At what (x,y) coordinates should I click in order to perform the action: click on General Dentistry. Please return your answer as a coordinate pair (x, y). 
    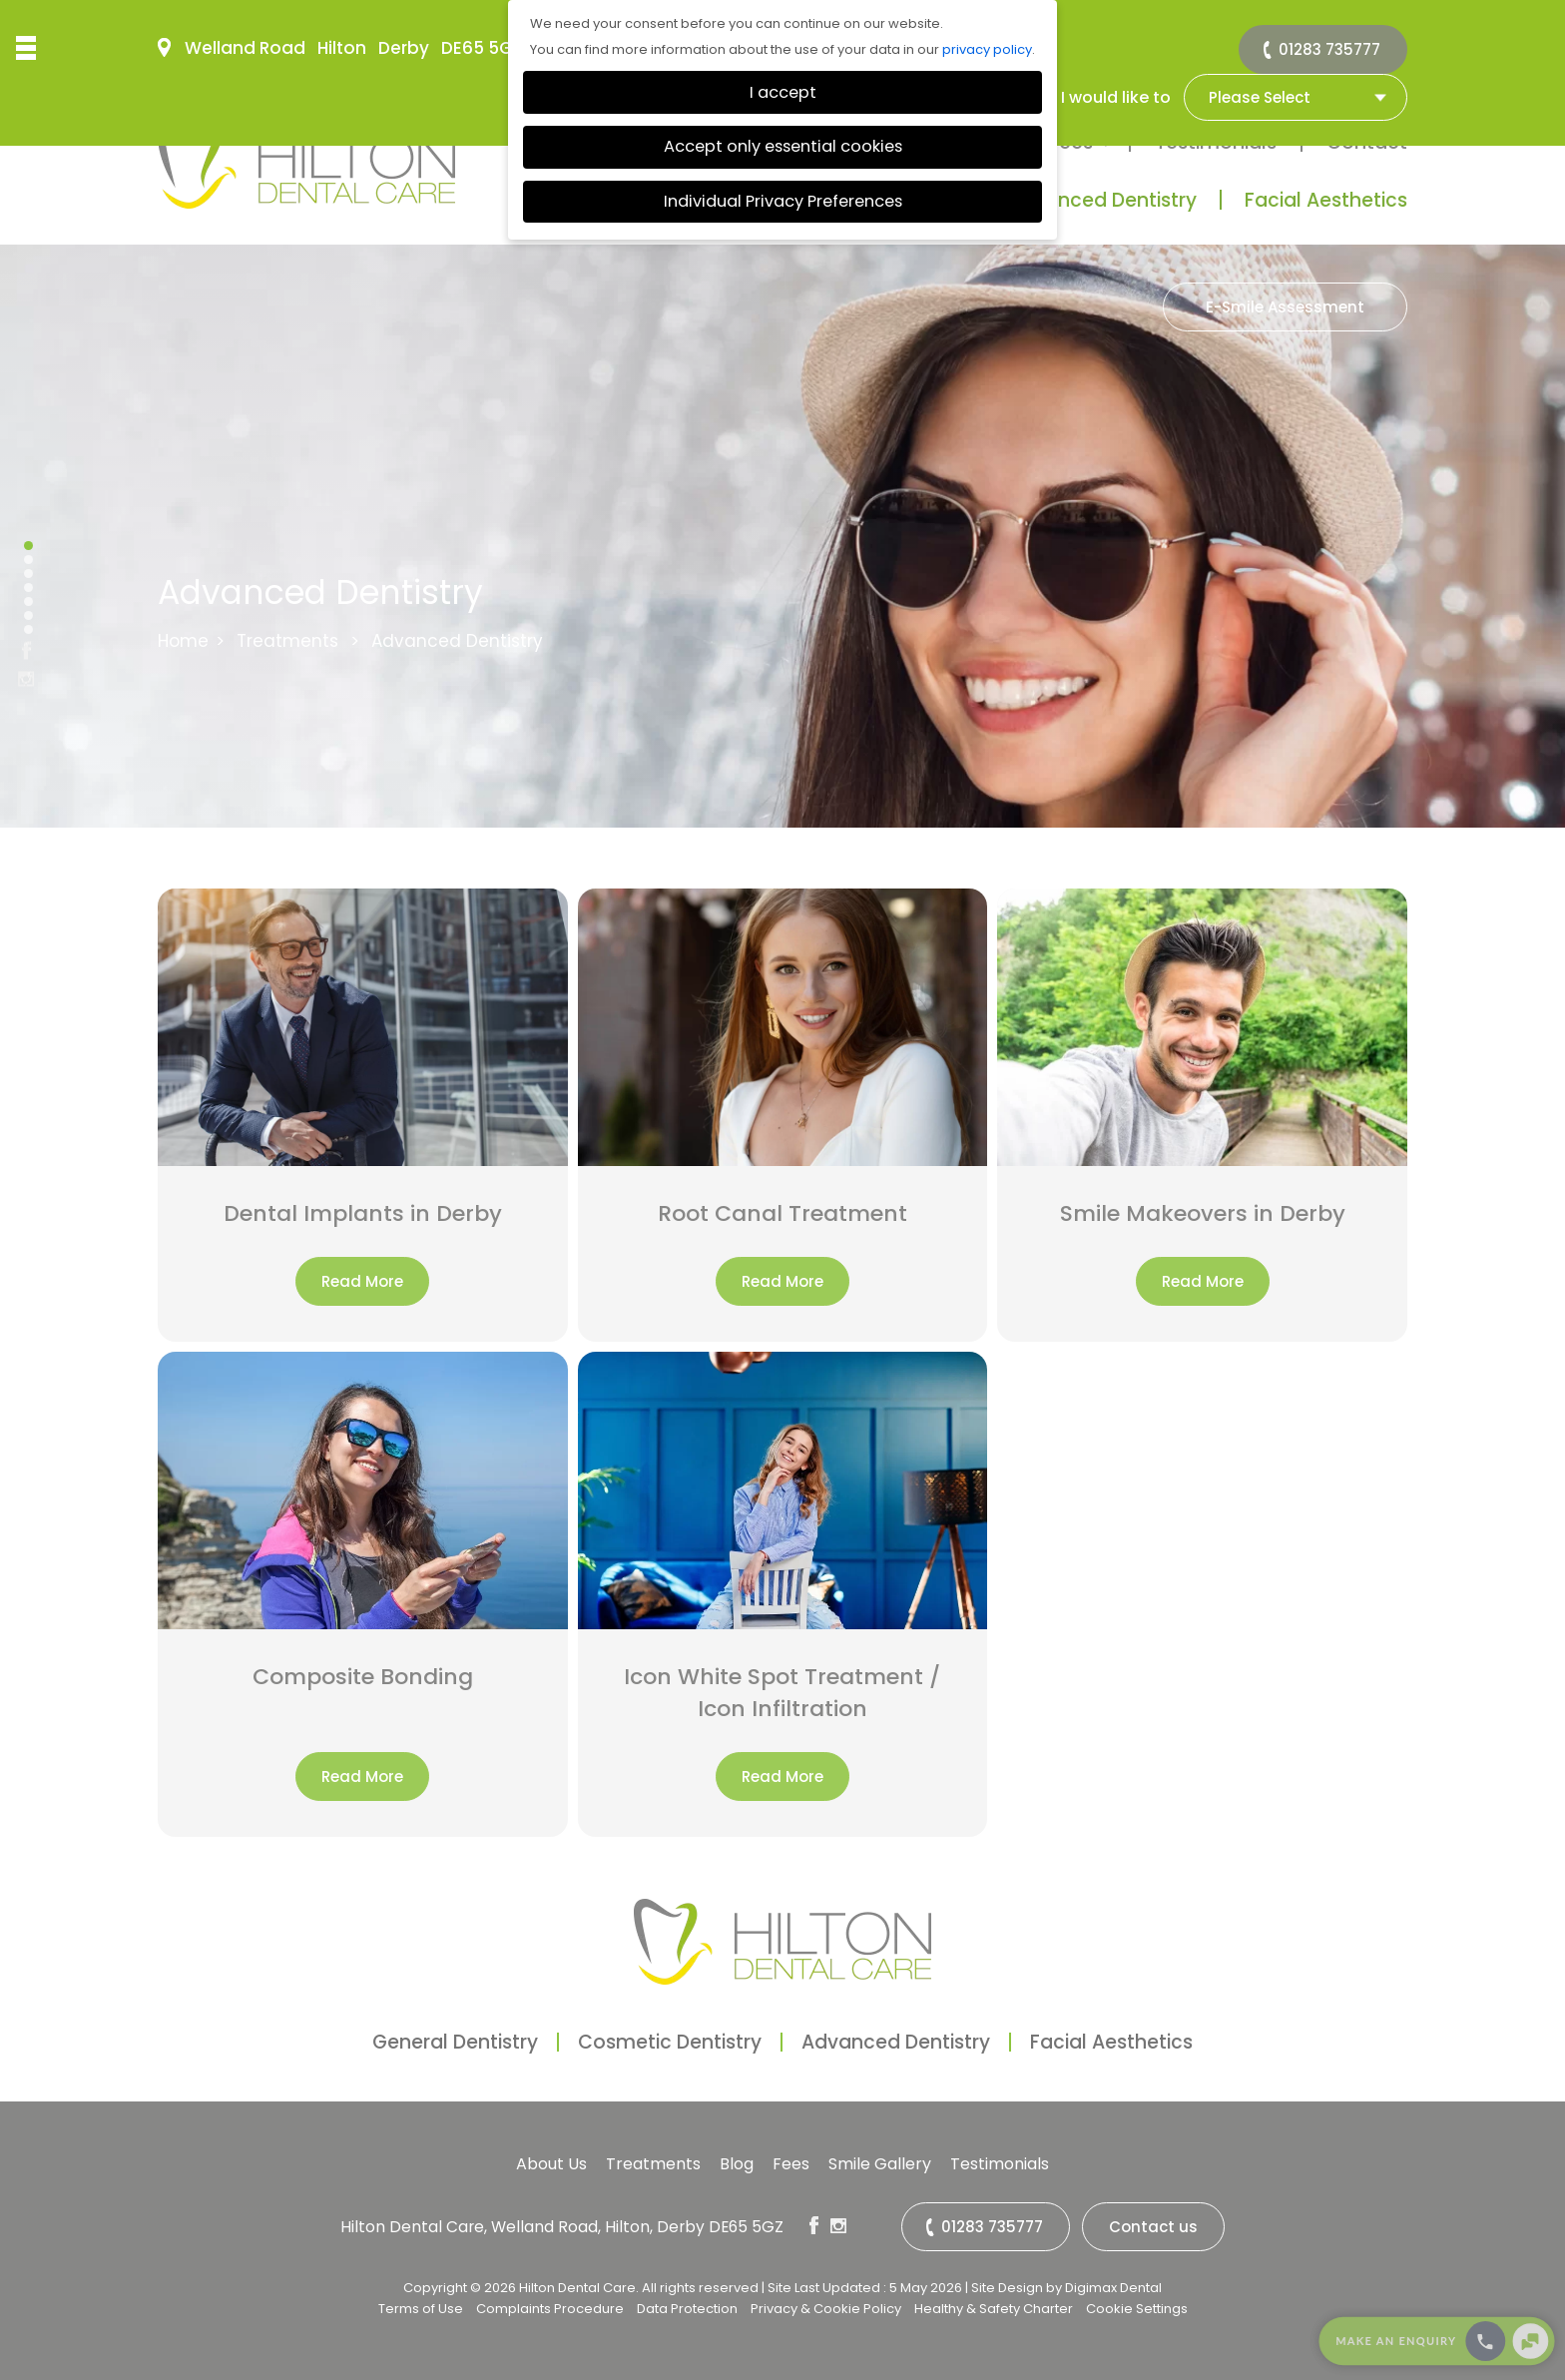
    Looking at the image, I should click on (455, 2042).